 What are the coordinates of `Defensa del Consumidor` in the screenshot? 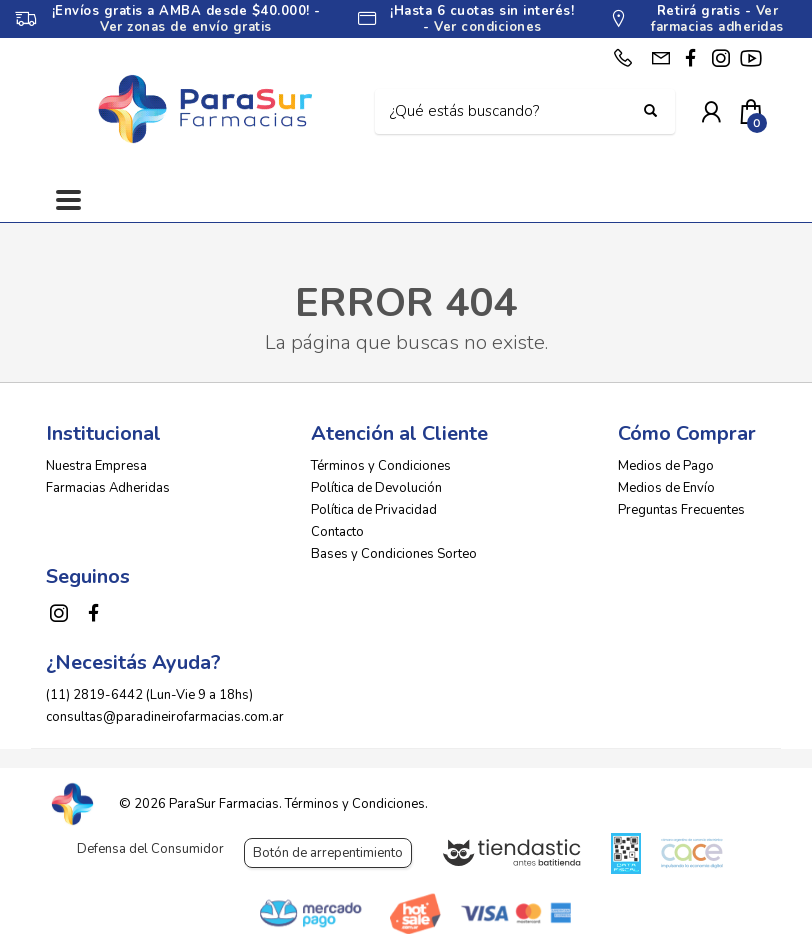 It's located at (150, 849).